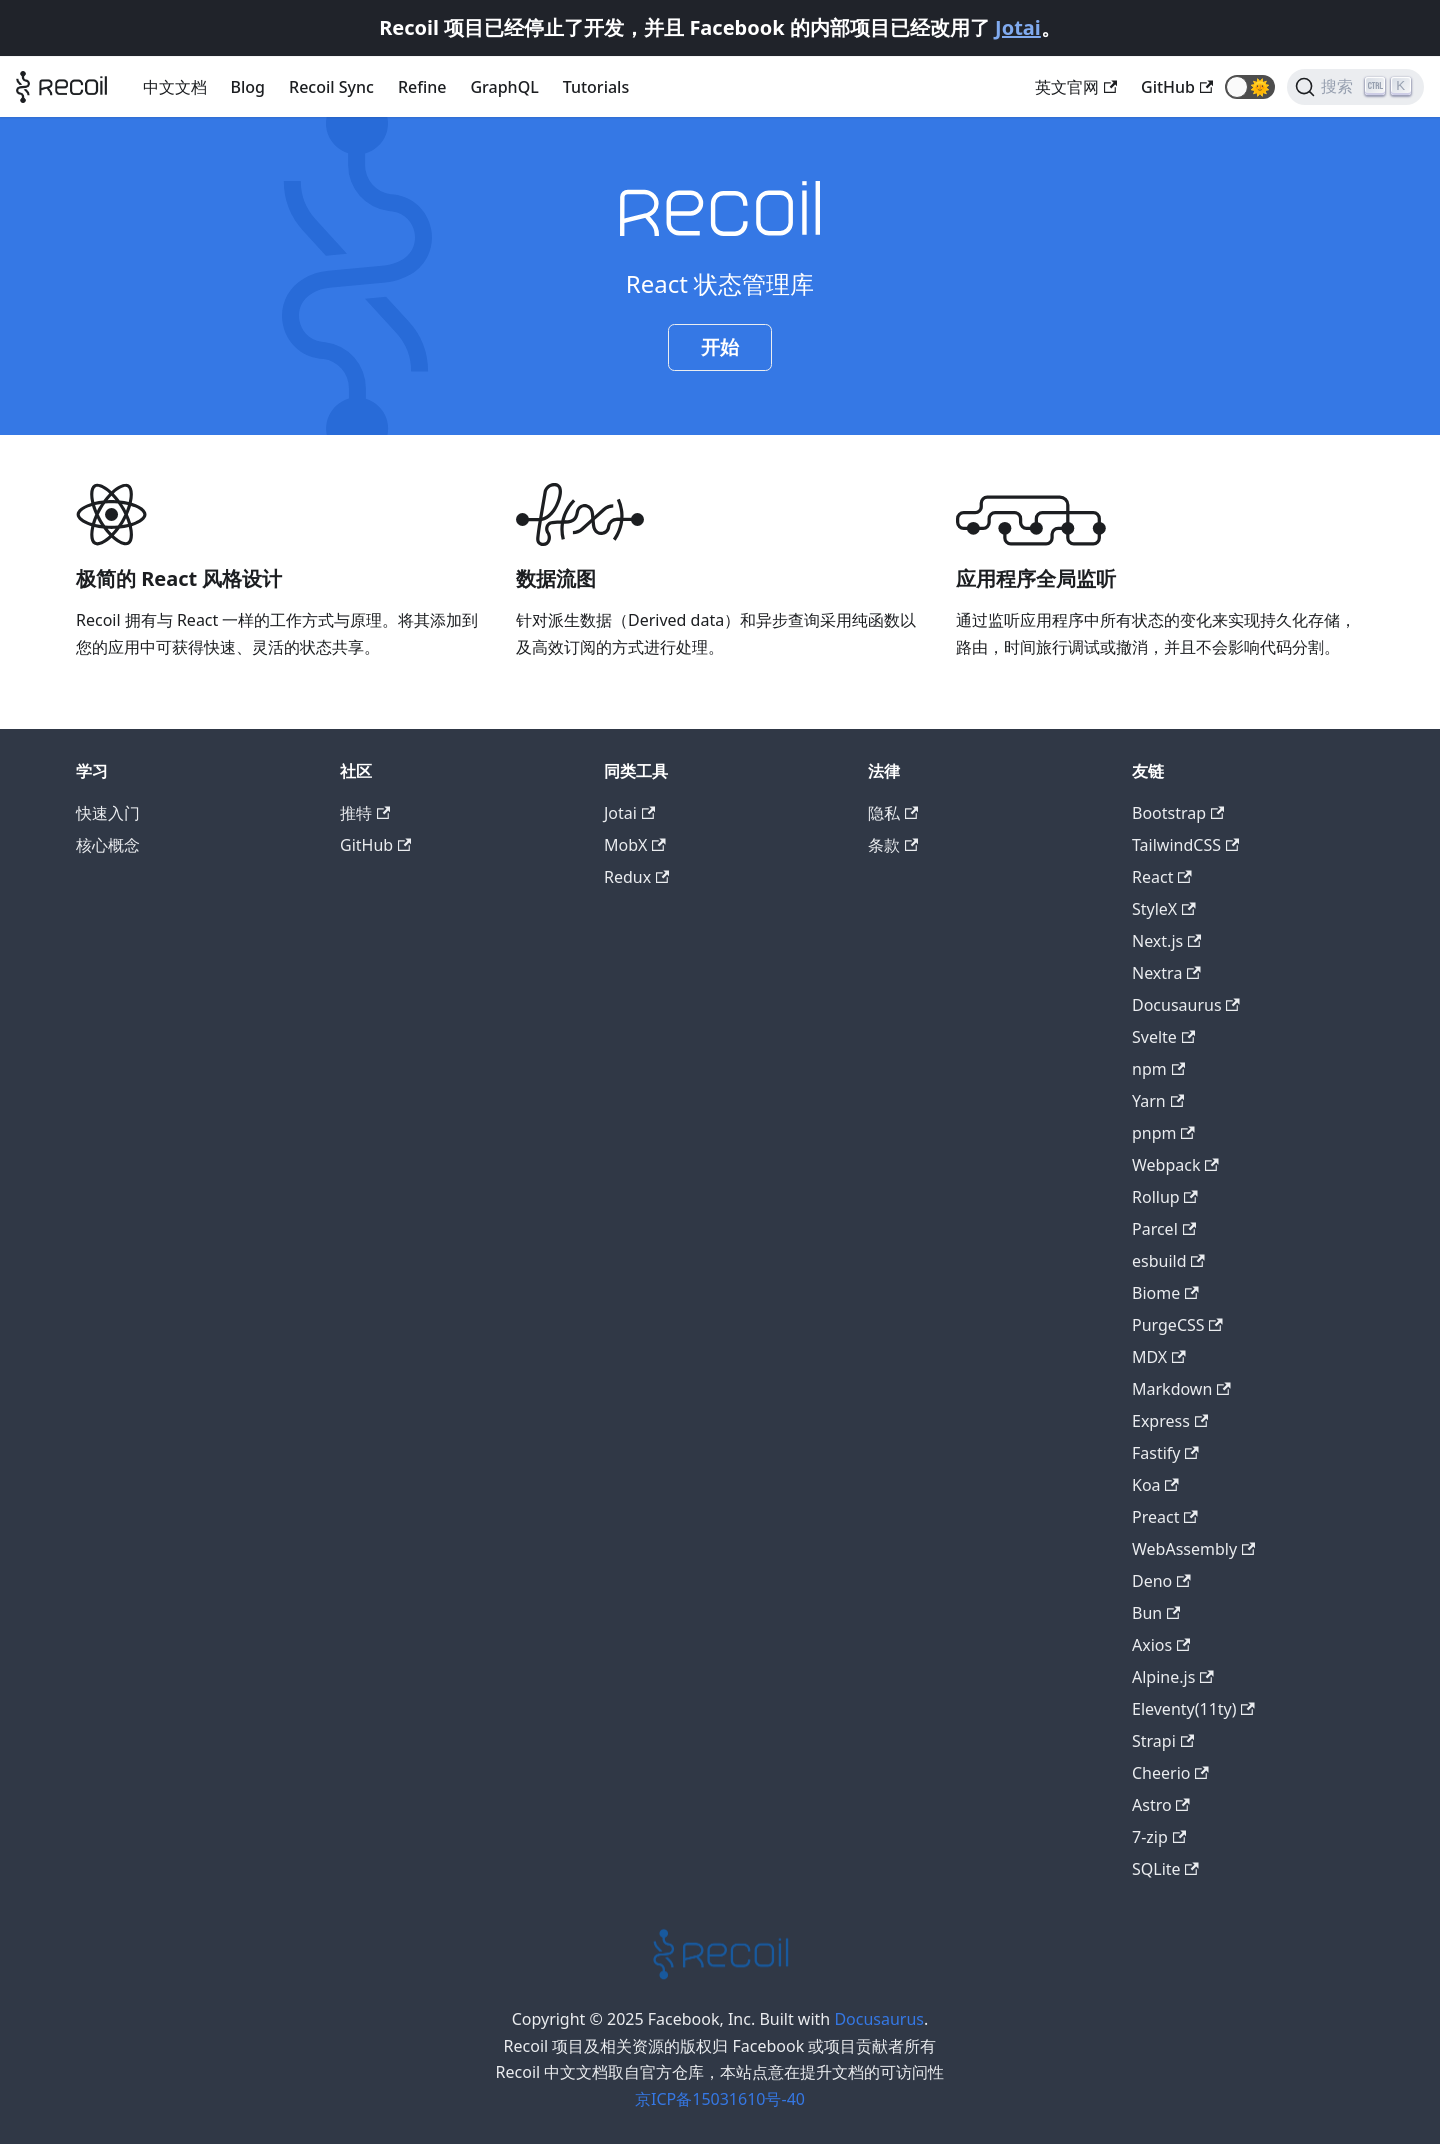 Image resolution: width=1440 pixels, height=2144 pixels. I want to click on Tutorials, so click(596, 87).